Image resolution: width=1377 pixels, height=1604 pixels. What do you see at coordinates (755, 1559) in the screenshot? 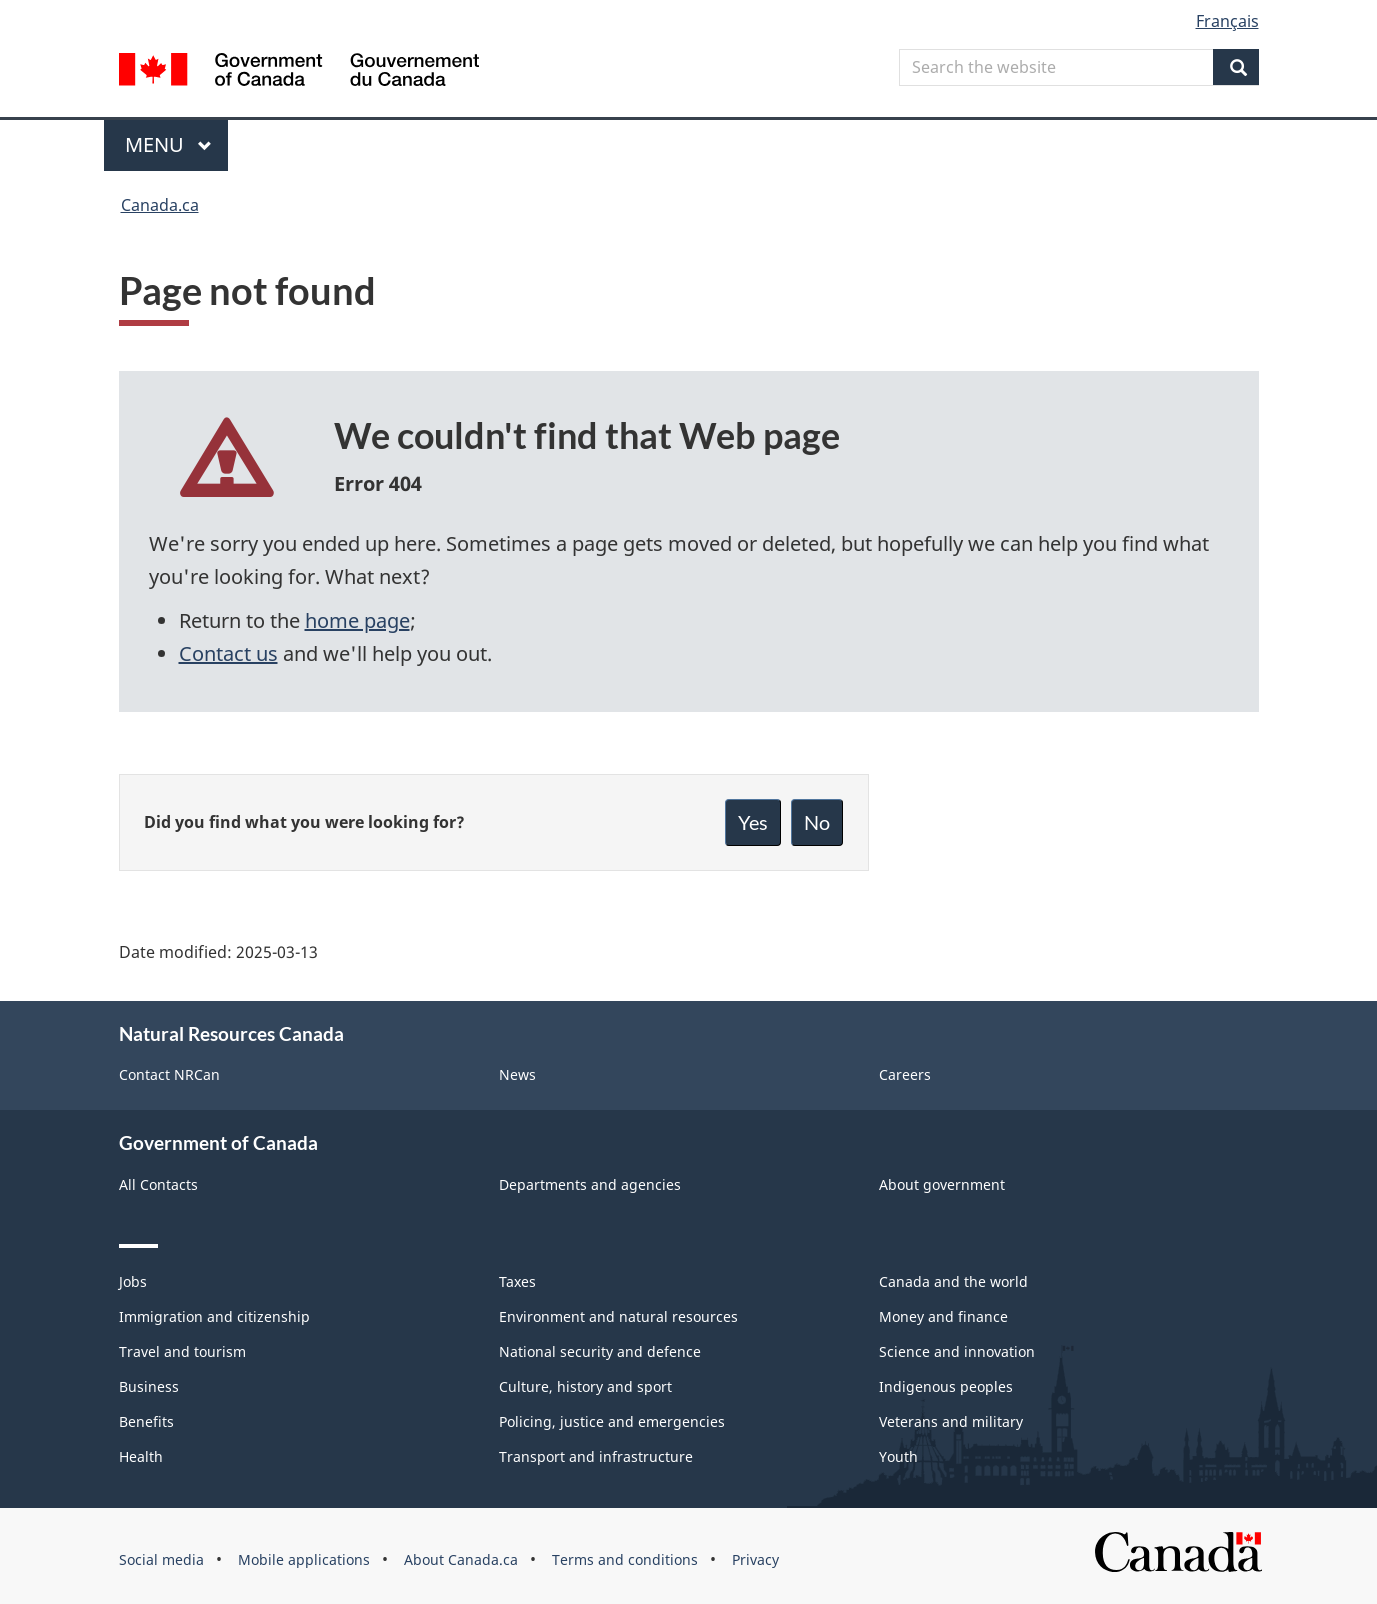
I see `Privacy [menuitem]` at bounding box center [755, 1559].